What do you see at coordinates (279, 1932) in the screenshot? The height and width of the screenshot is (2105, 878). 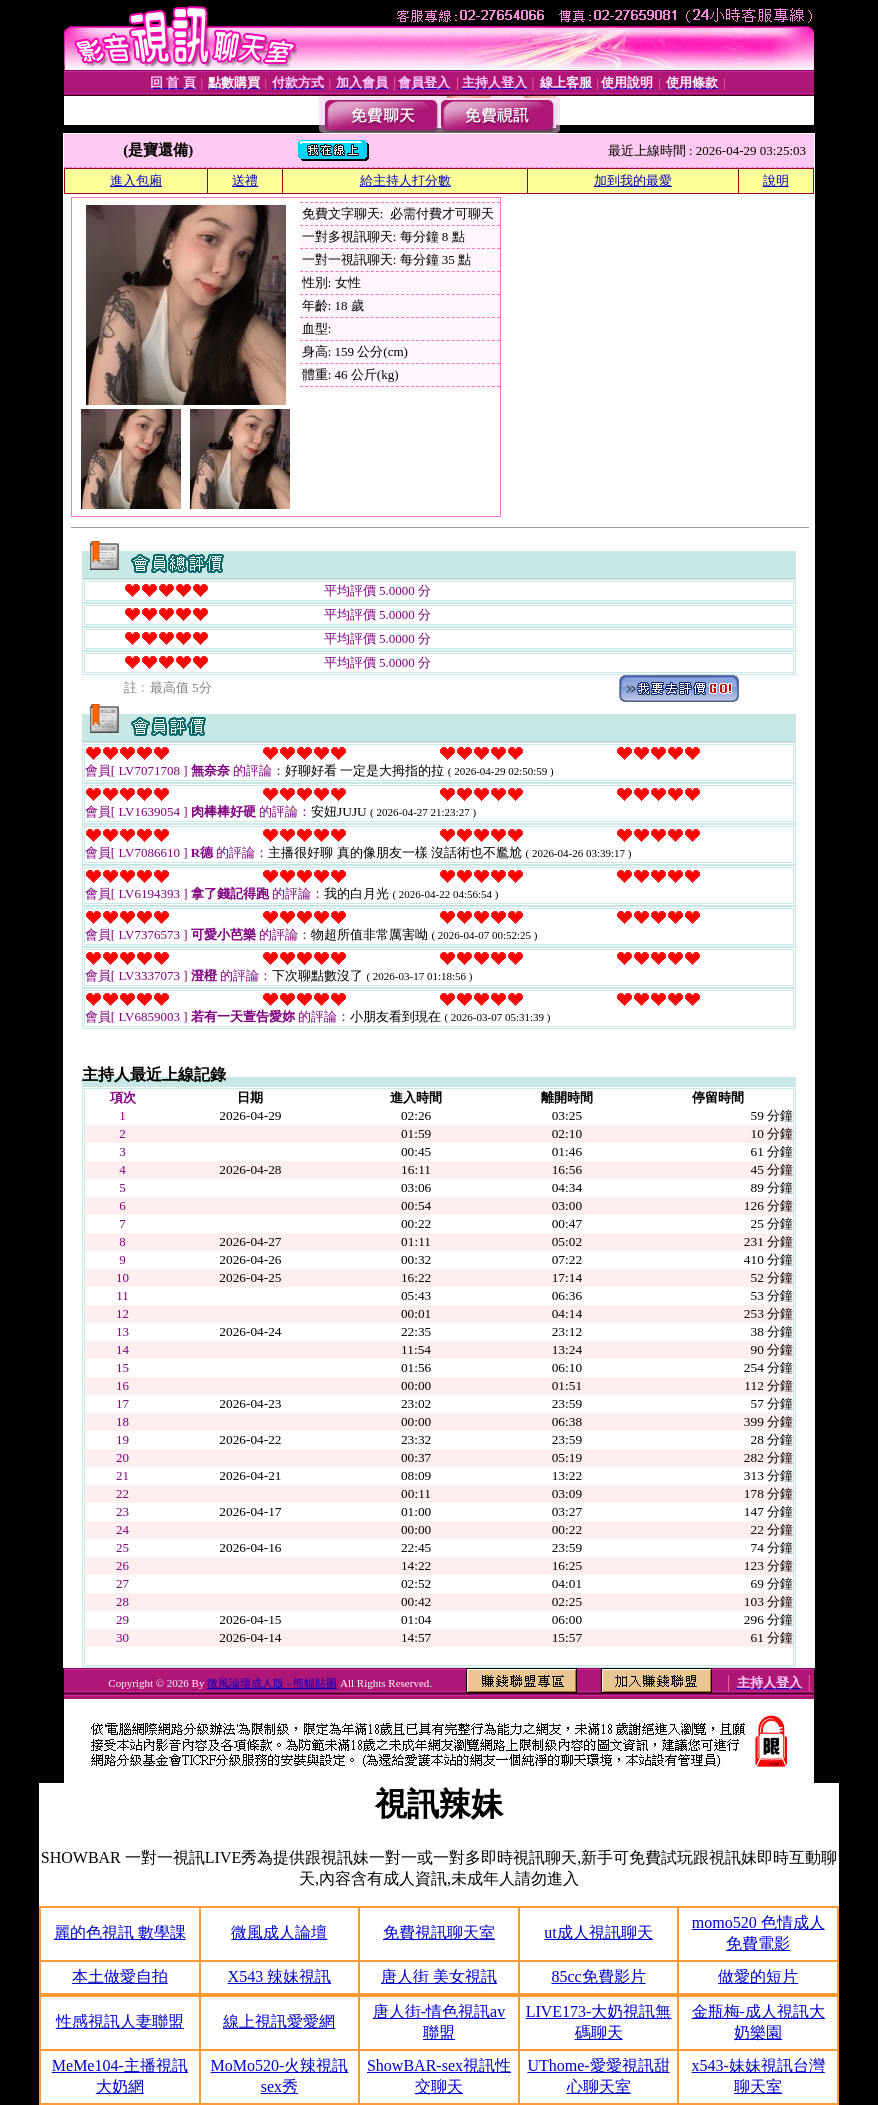 I see `微風成人論壇` at bounding box center [279, 1932].